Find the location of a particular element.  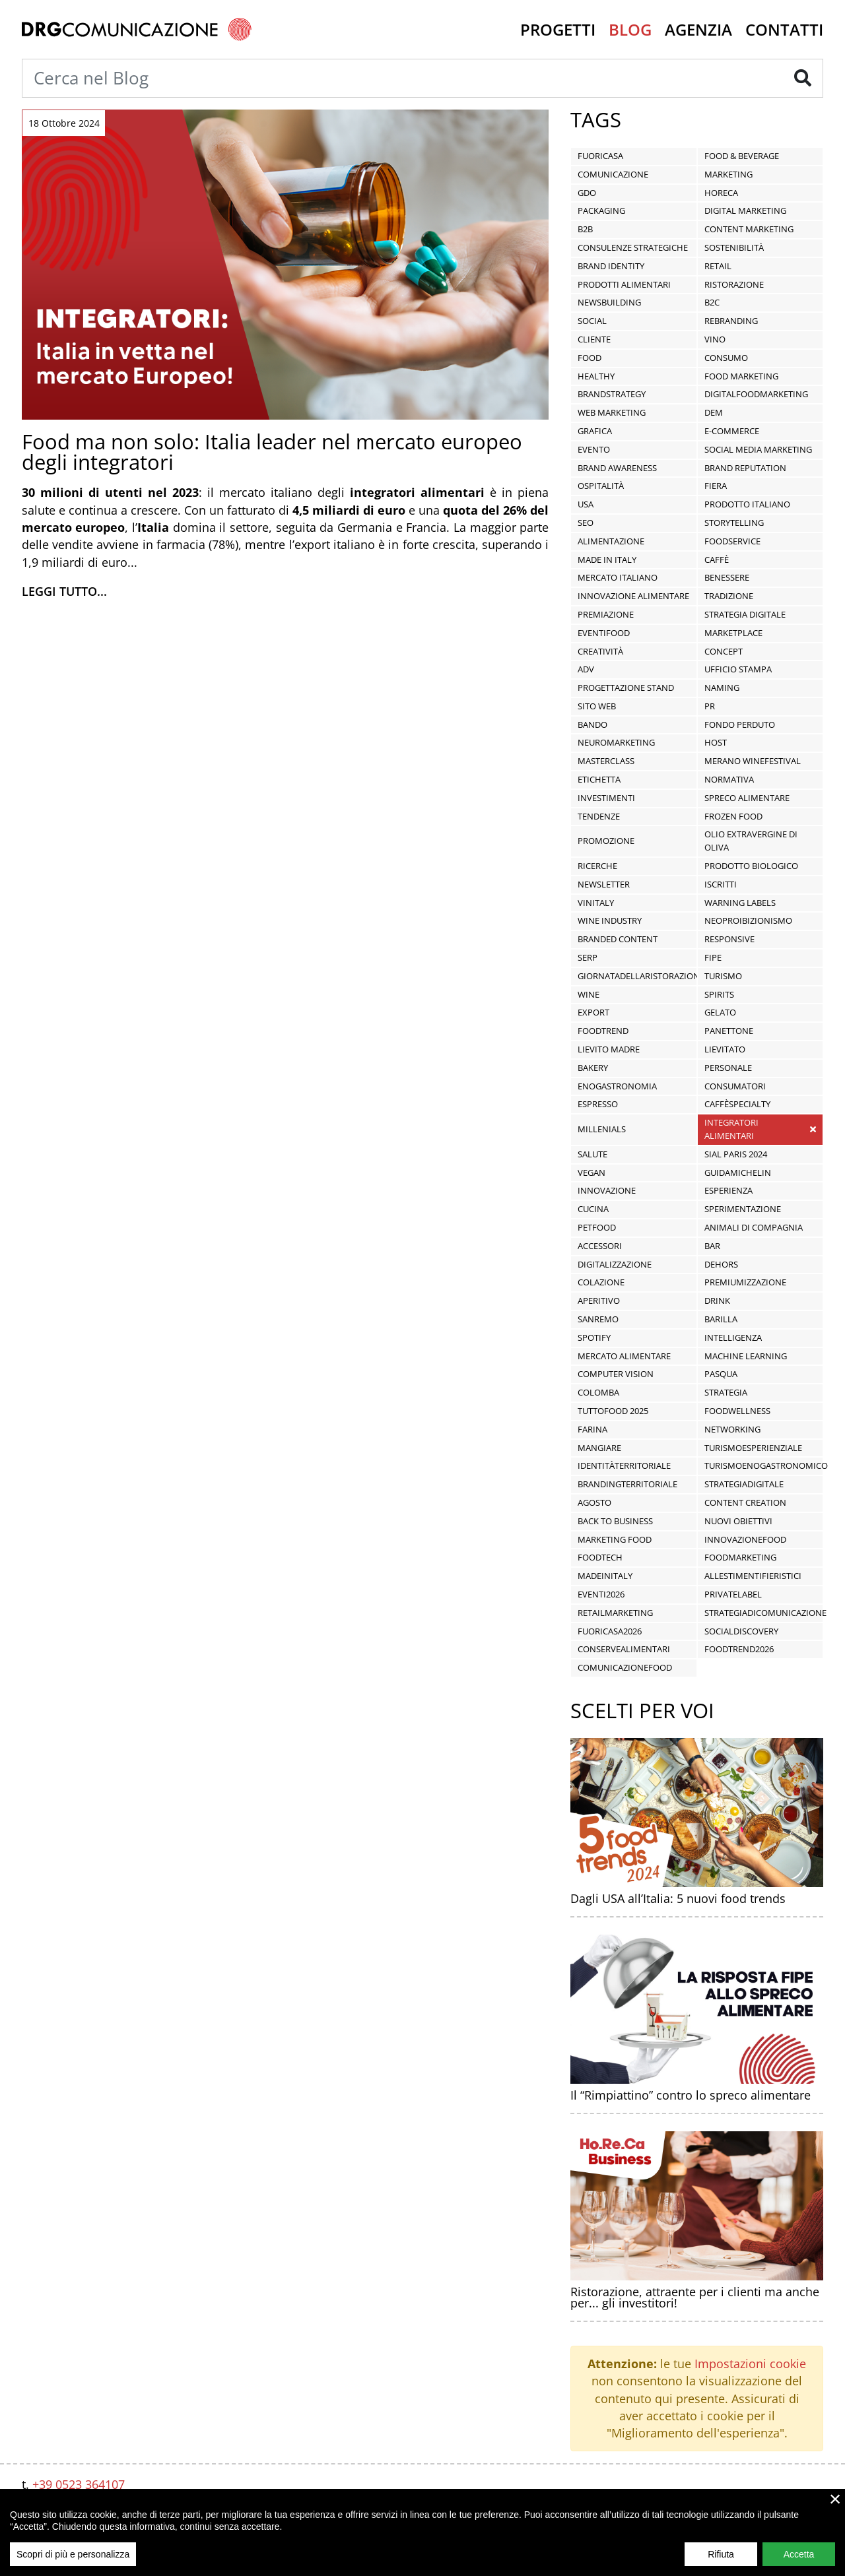

Spotify is located at coordinates (594, 1337).